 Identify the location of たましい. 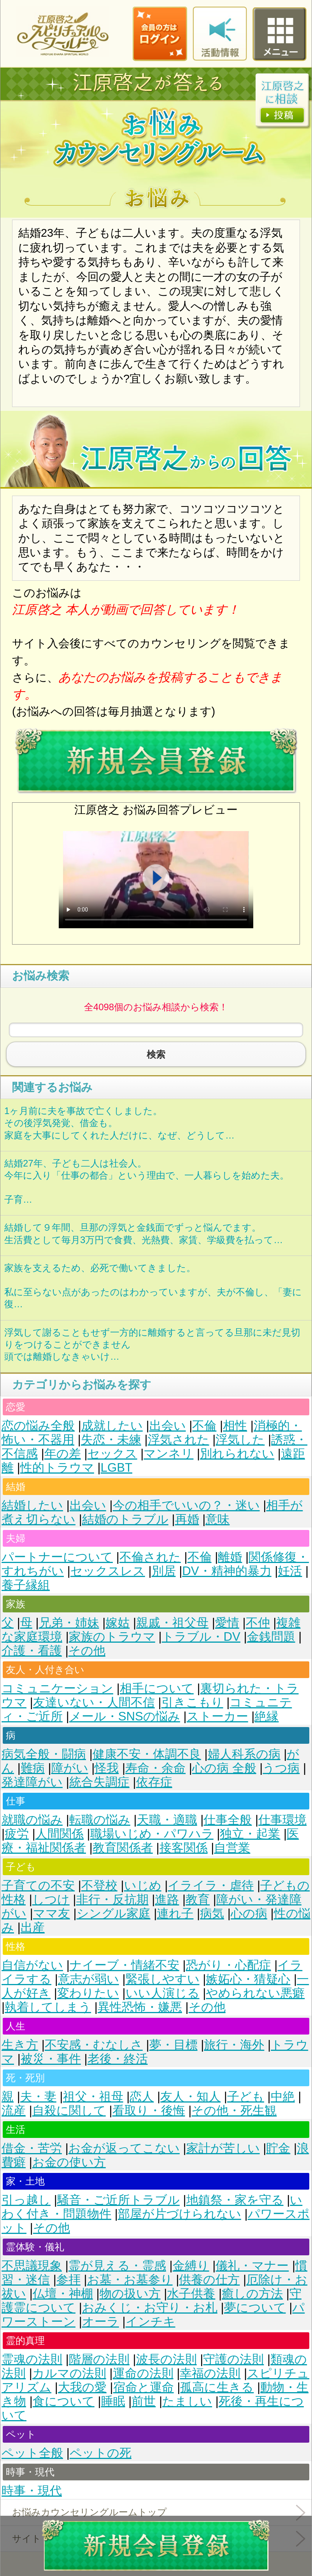
(187, 2401).